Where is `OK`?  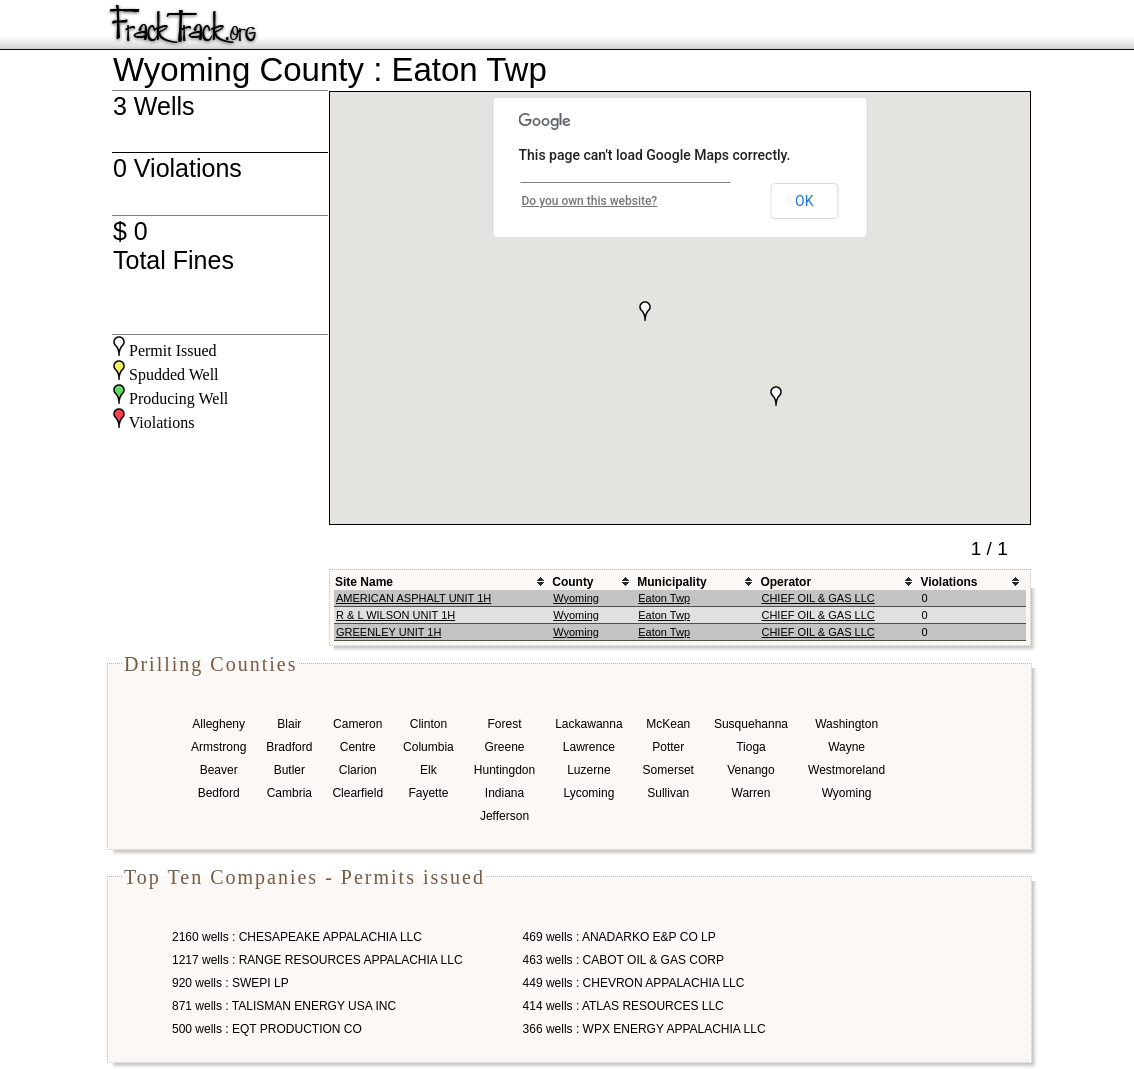
OK is located at coordinates (804, 201).